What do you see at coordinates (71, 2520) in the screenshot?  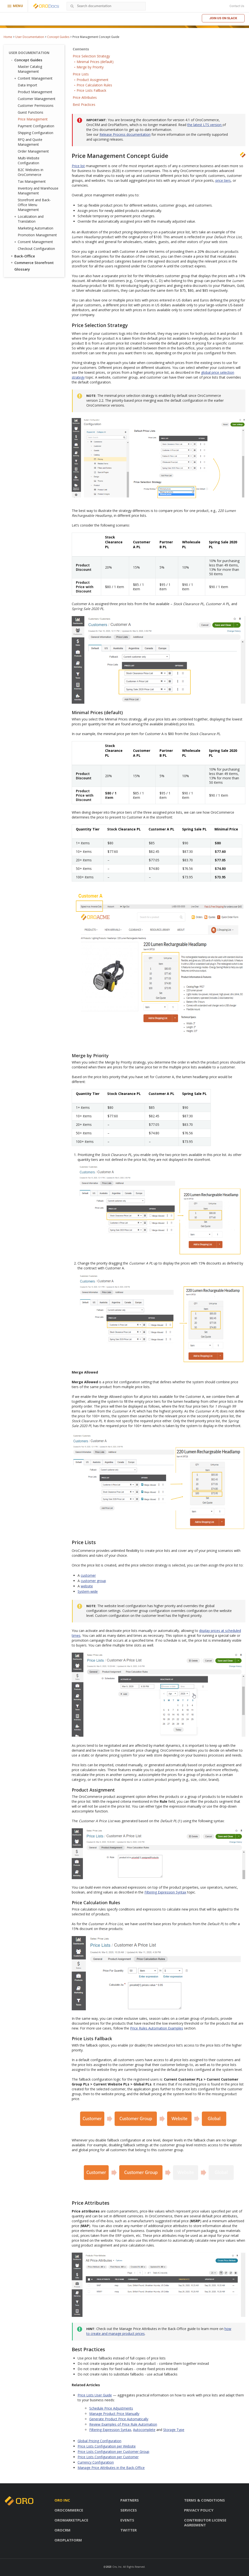 I see `OroMarketplace` at bounding box center [71, 2520].